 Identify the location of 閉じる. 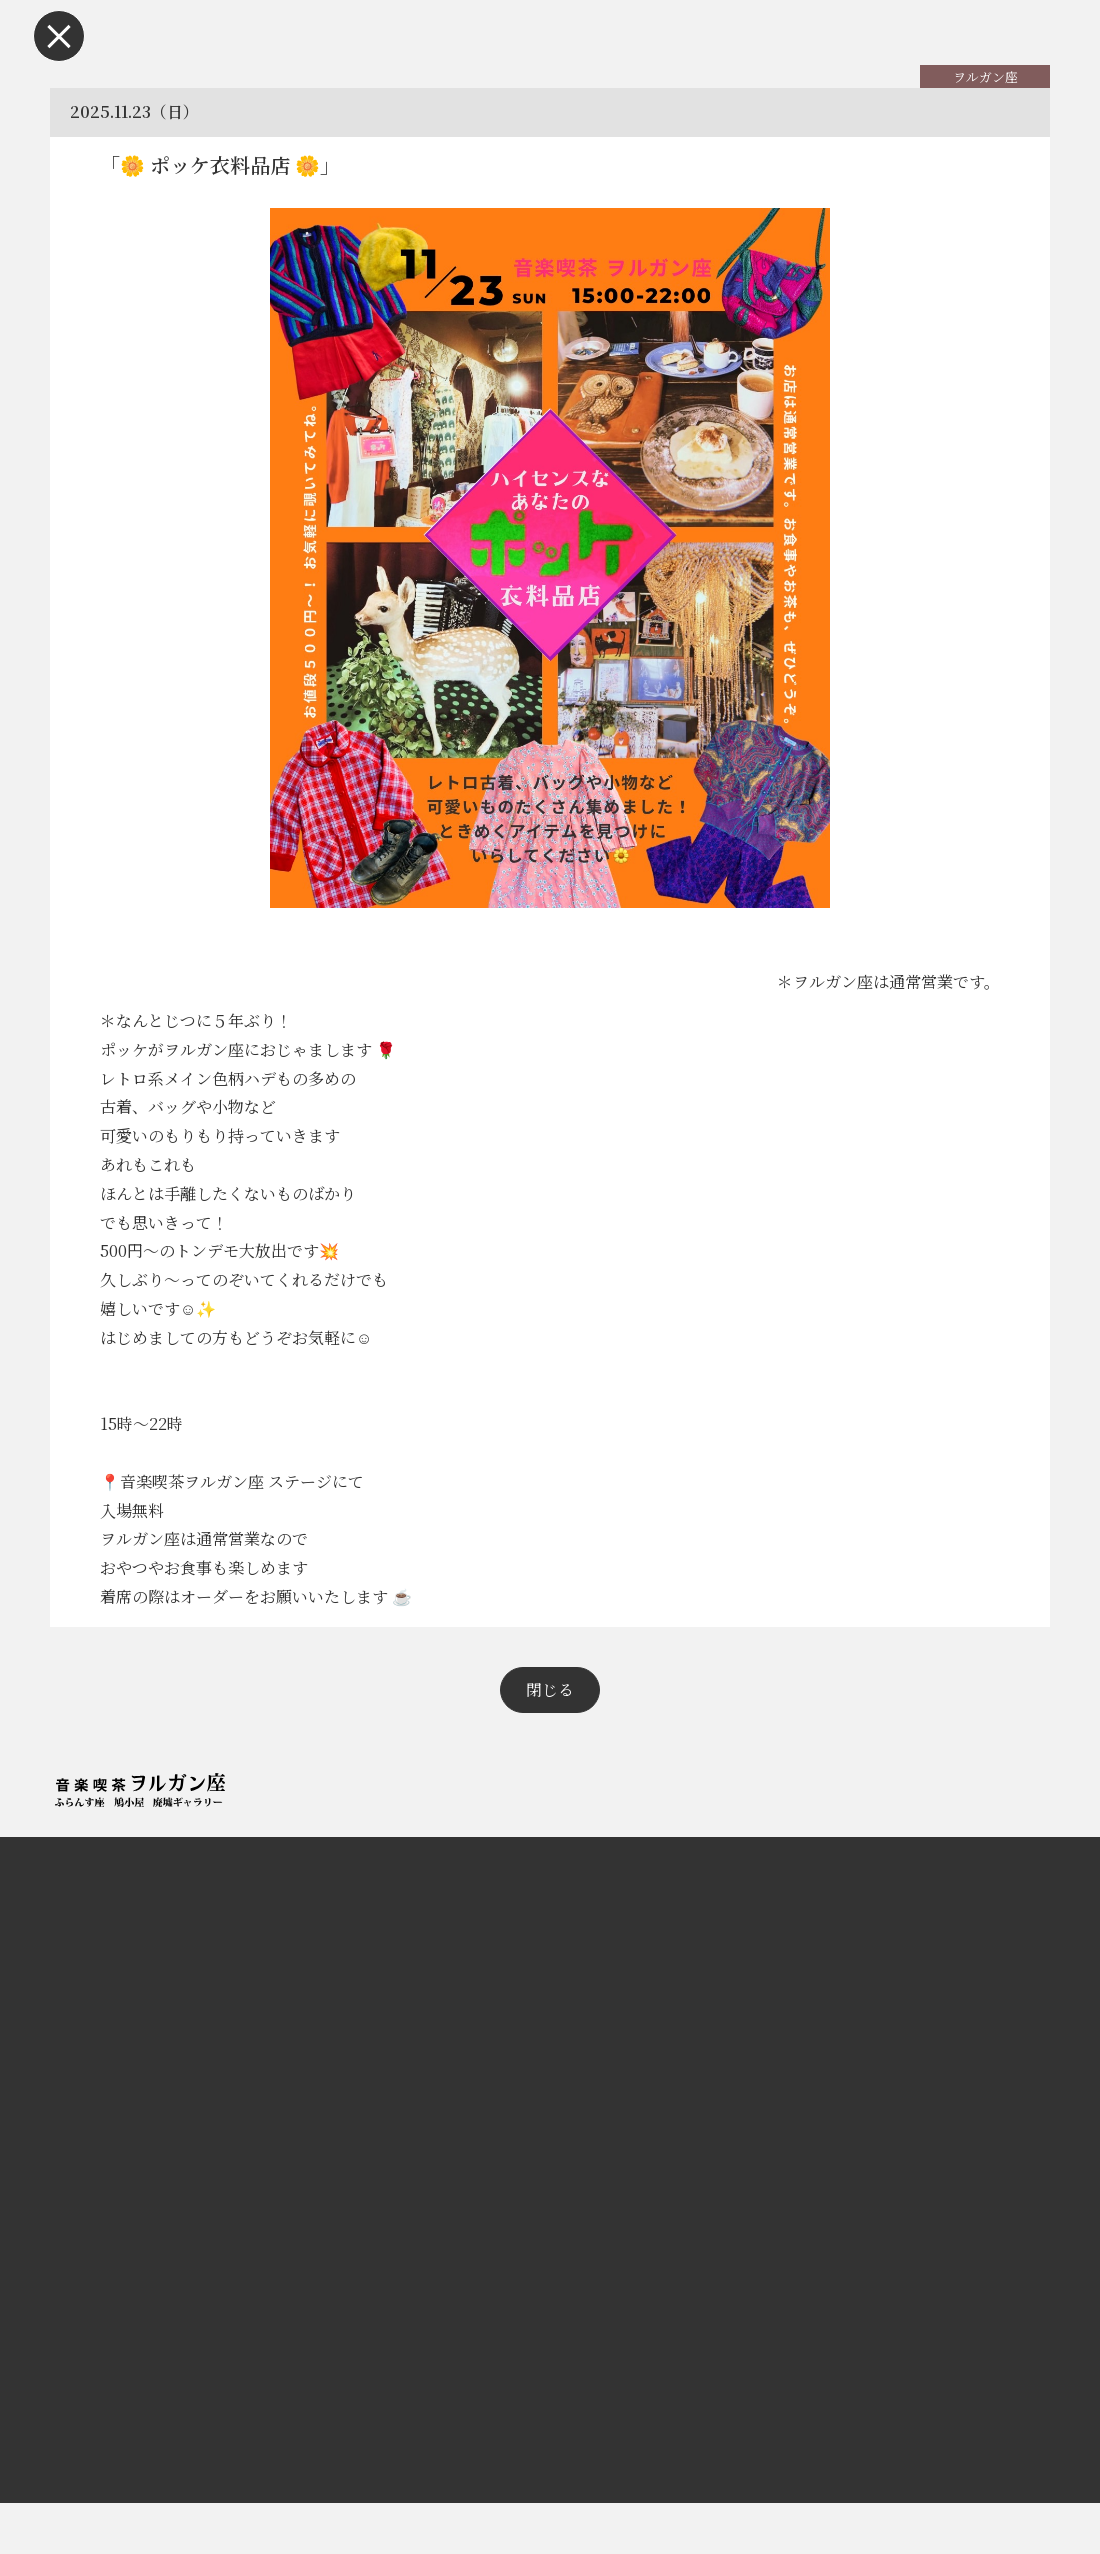
(550, 1739).